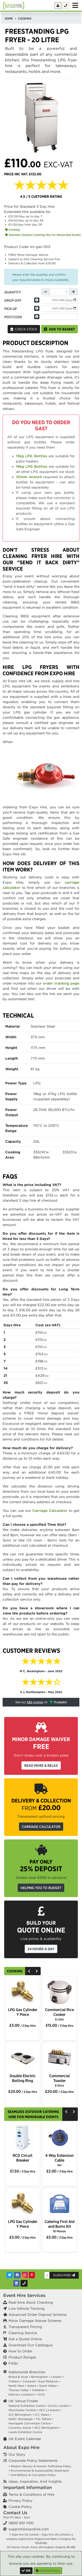  Describe the element at coordinates (12, 300) in the screenshot. I see `Drop-off` at that location.